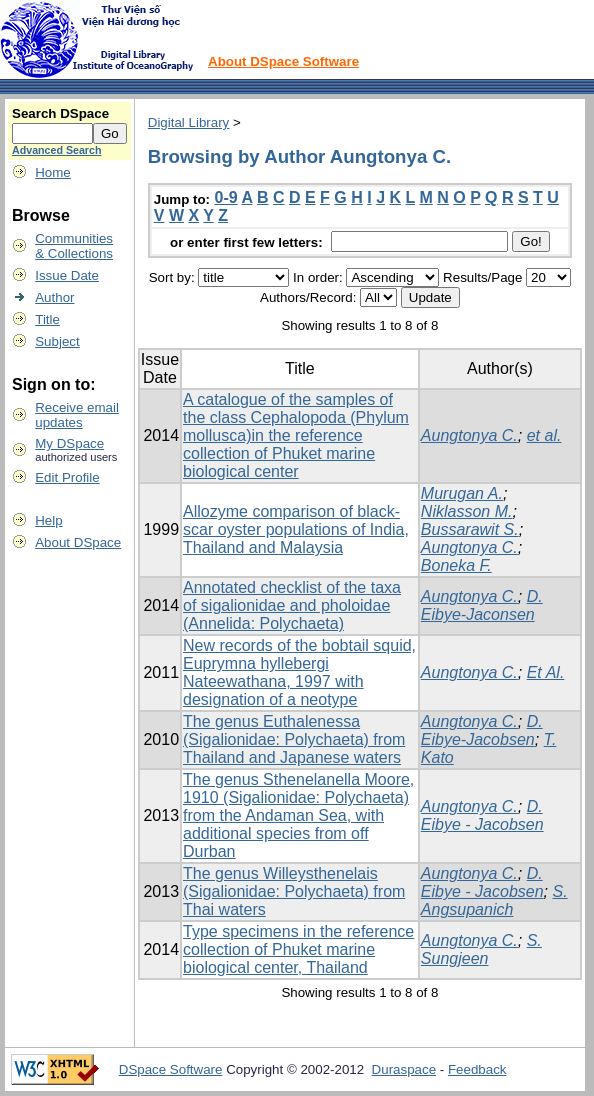  Describe the element at coordinates (482, 730) in the screenshot. I see `D. Eibye-Jacobsen` at that location.